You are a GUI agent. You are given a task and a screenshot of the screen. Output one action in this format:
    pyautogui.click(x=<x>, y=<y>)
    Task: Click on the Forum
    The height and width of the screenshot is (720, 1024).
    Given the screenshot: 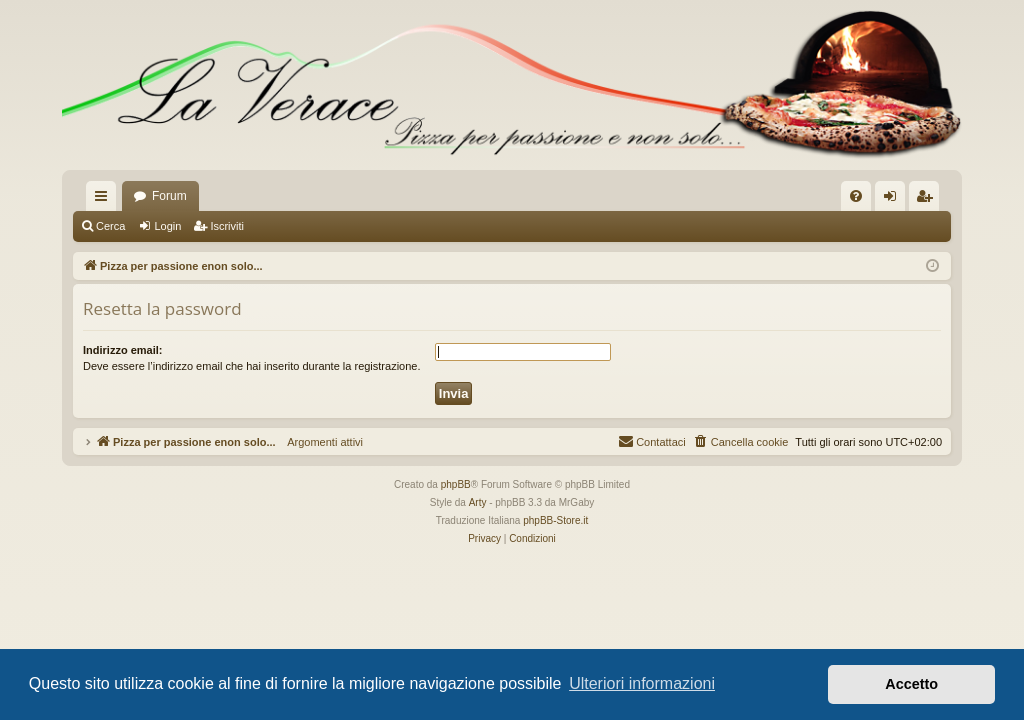 What is the action you would take?
    pyautogui.click(x=169, y=196)
    